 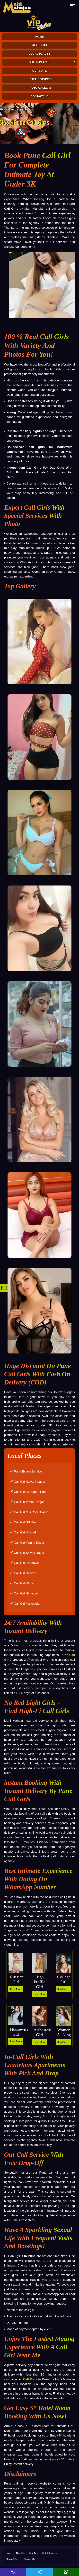 What do you see at coordinates (39, 79) in the screenshot?
I see `Hotel Services` at bounding box center [39, 79].